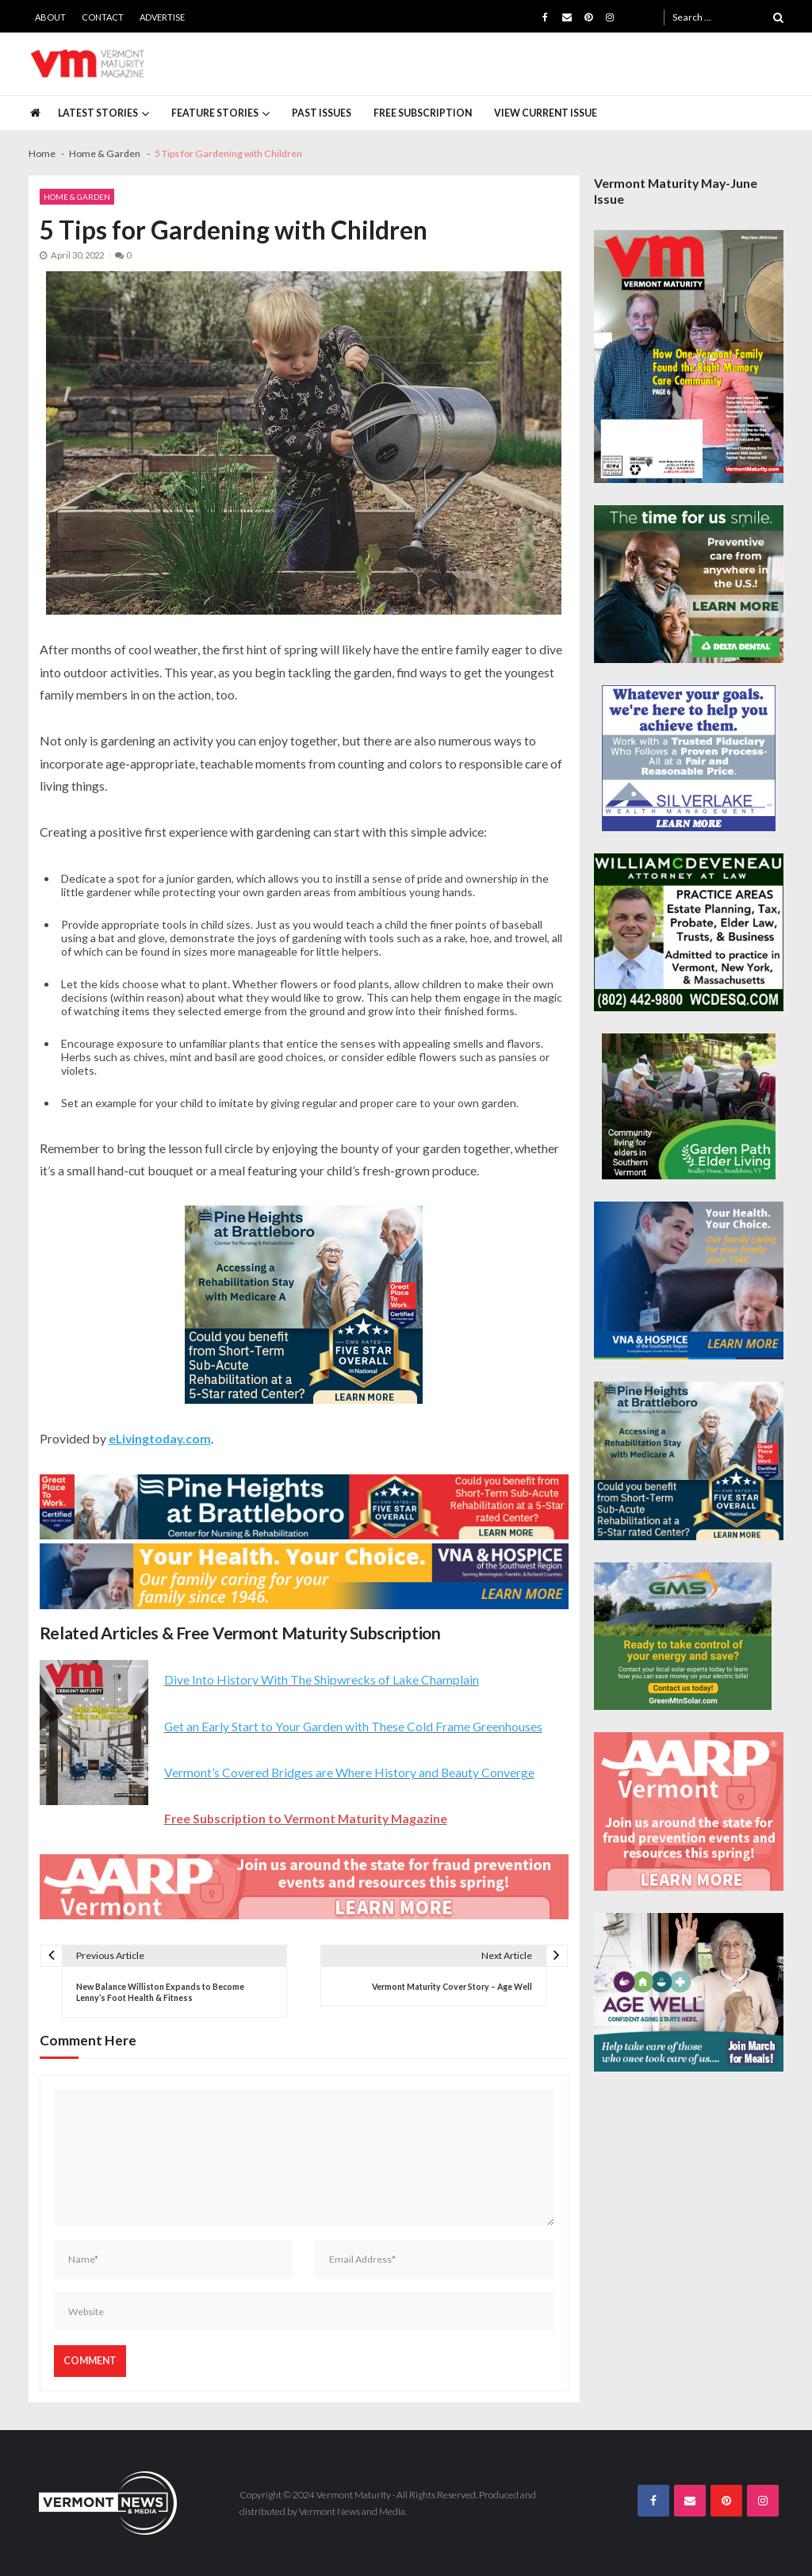 This screenshot has width=812, height=2576. What do you see at coordinates (98, 113) in the screenshot?
I see `Latest Stories` at bounding box center [98, 113].